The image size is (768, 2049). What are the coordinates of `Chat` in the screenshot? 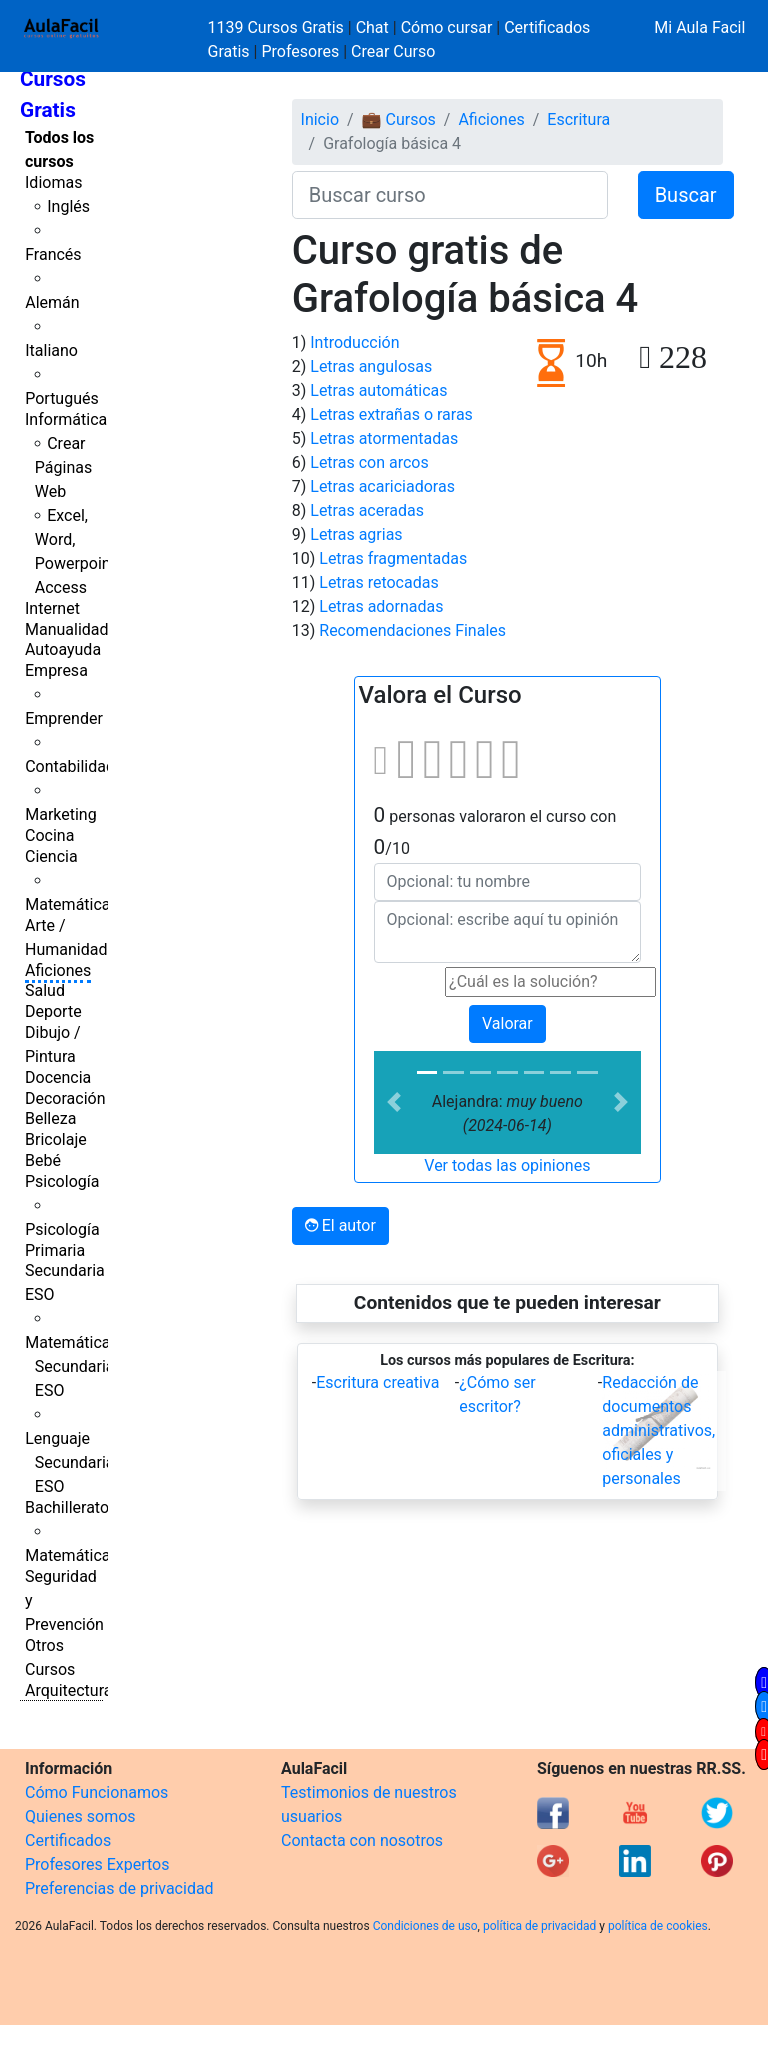 It's located at (372, 27).